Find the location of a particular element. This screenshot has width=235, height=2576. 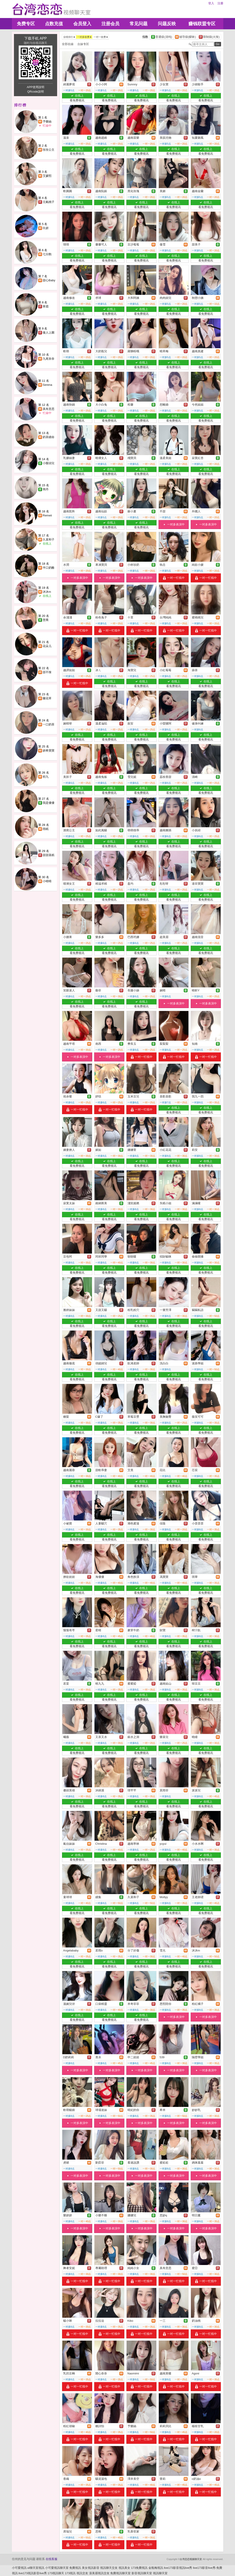

半口奶酪 is located at coordinates (48, 567).